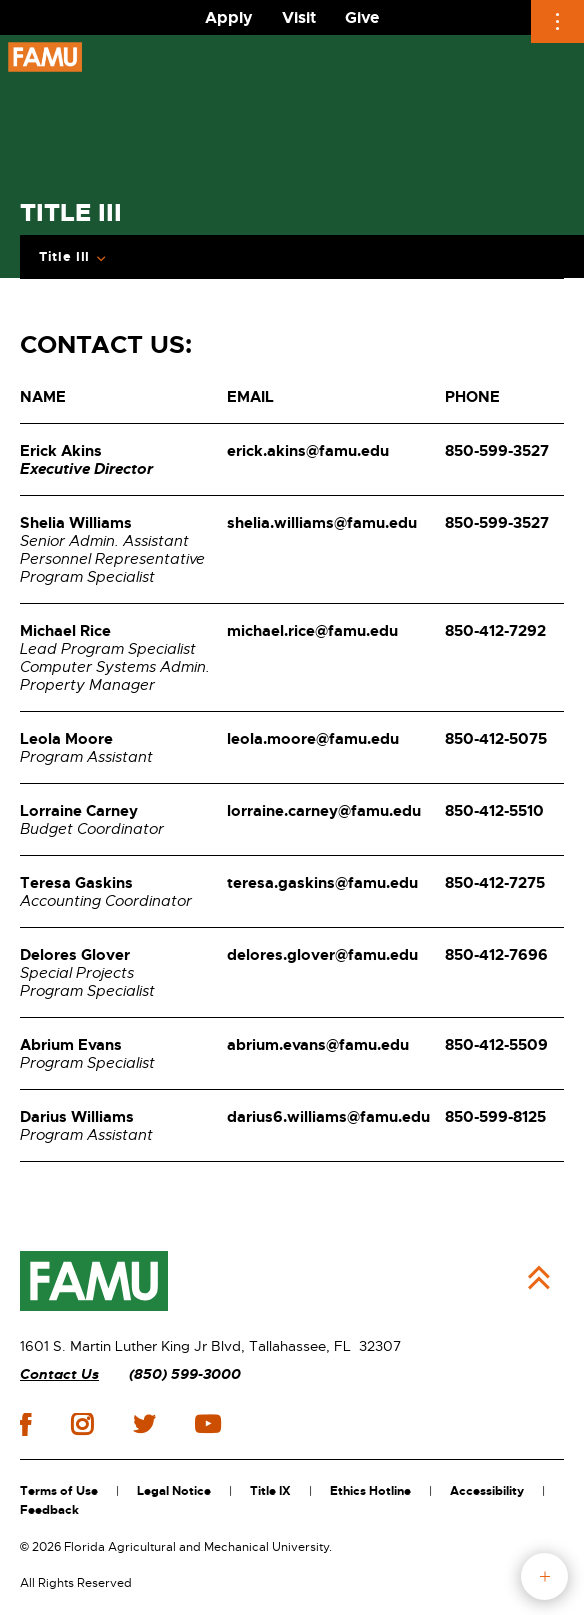 This screenshot has height=1615, width=584. Describe the element at coordinates (82, 1424) in the screenshot. I see `instagram` at that location.